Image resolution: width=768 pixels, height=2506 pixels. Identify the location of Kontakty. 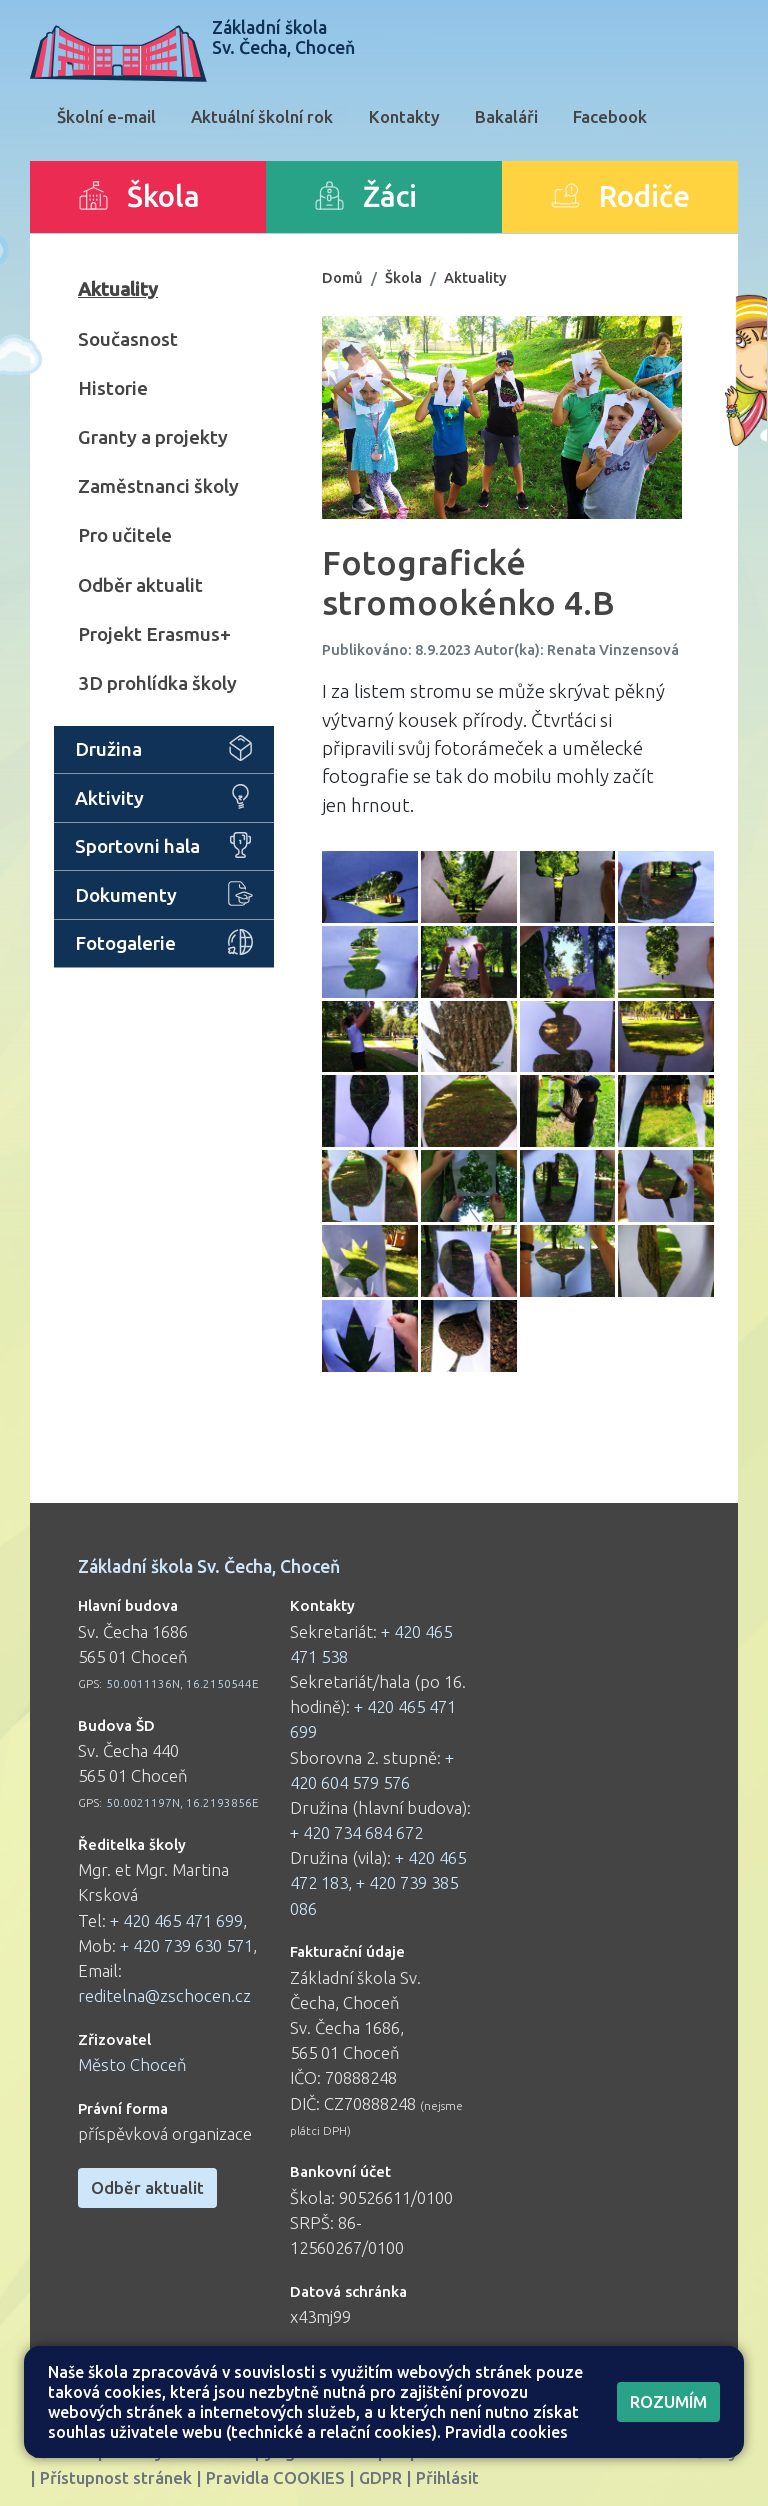
(404, 116).